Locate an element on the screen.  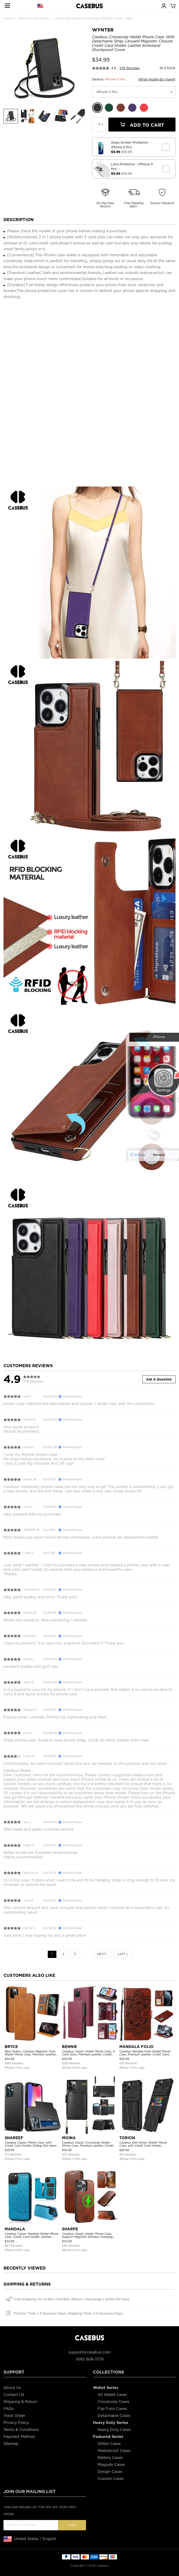
Crossbody Cases is located at coordinates (113, 2401).